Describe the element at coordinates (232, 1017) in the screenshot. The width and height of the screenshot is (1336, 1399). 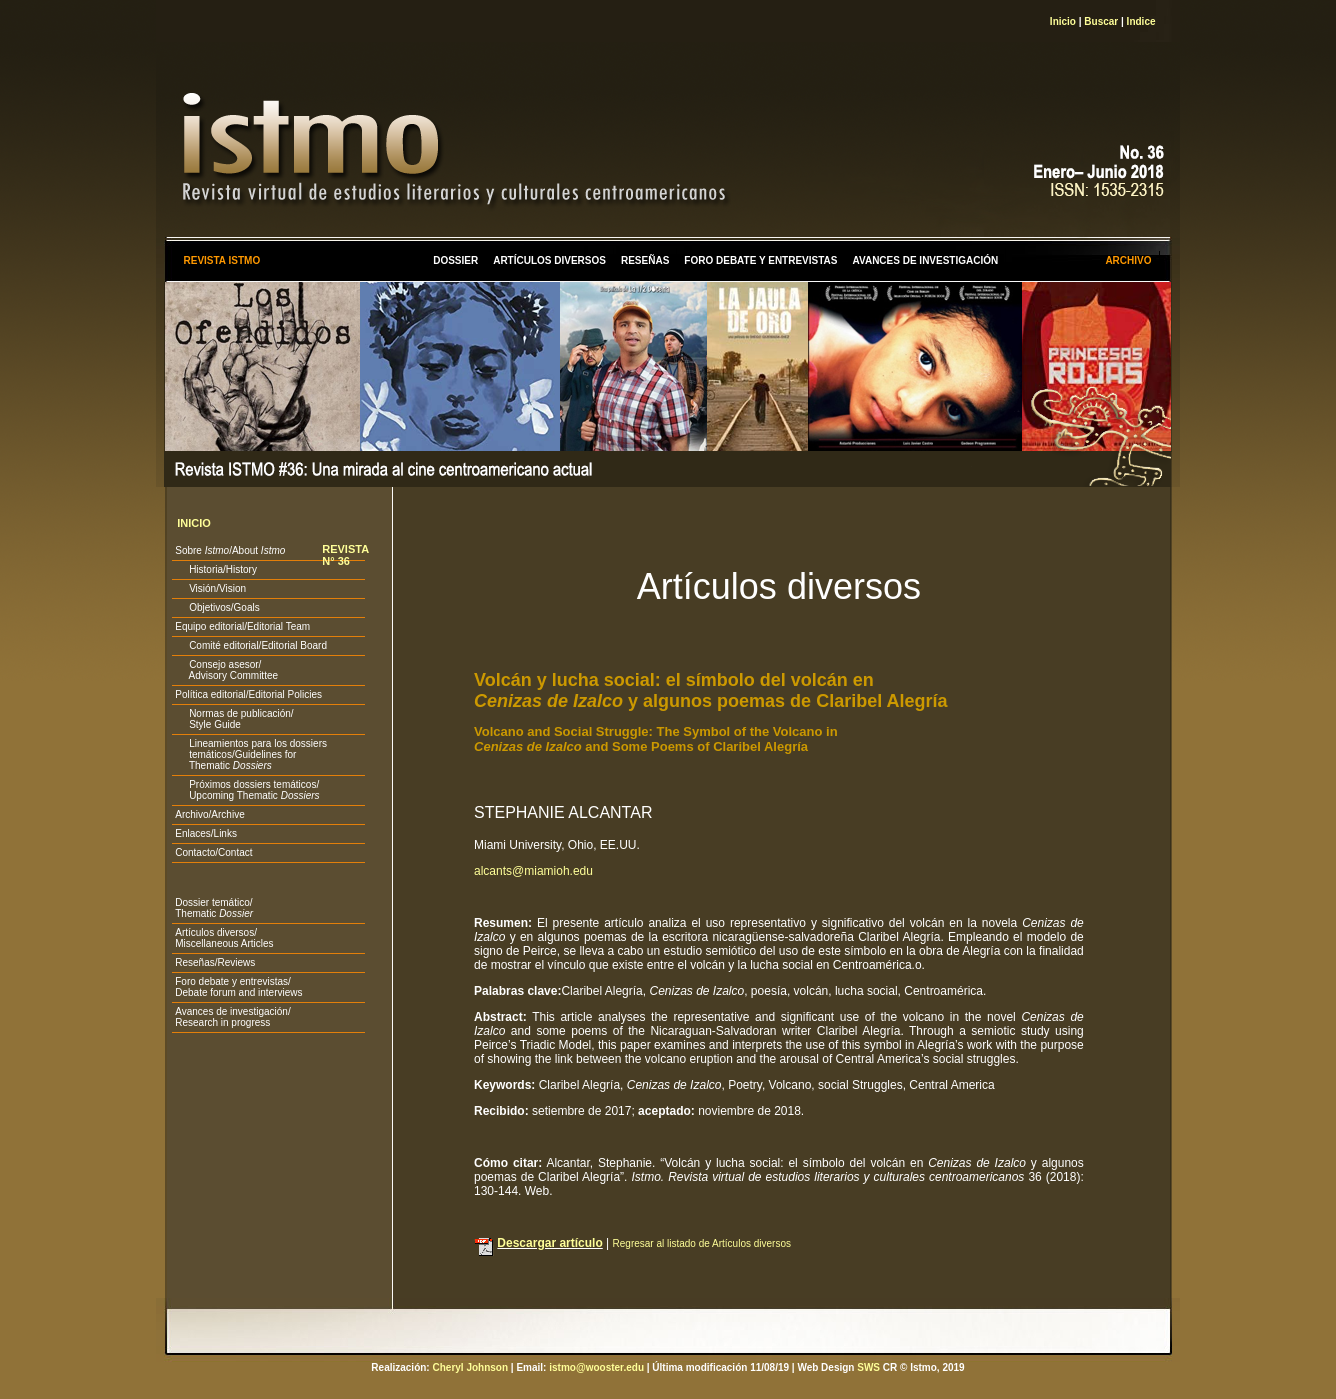
I see `Avances de investigación/ Research in progress` at that location.